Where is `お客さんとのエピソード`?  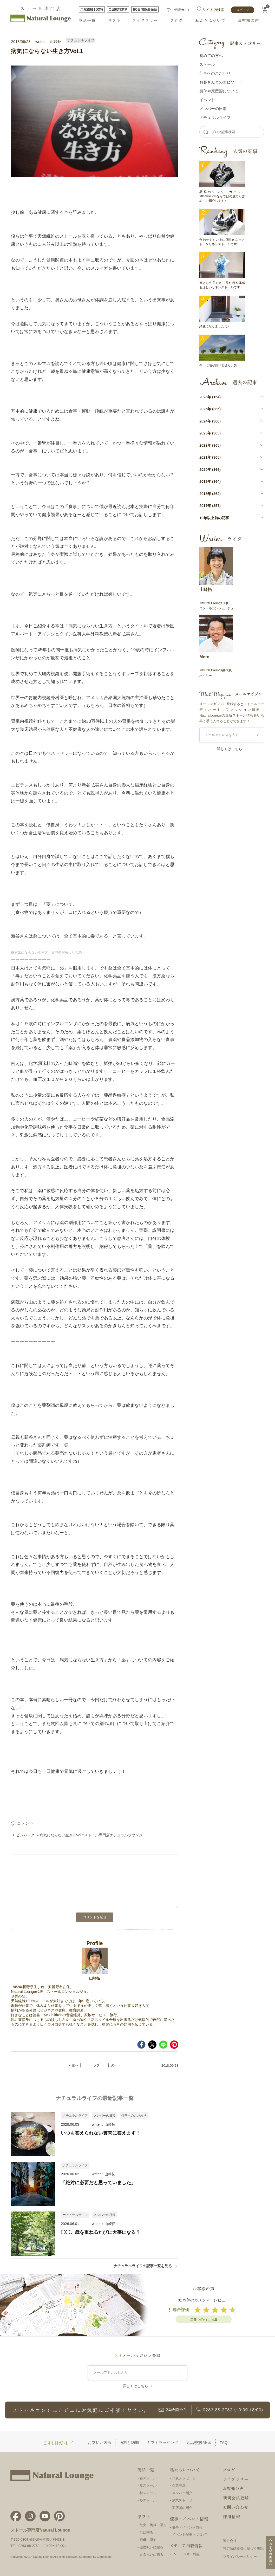
お客さんとのエピソード is located at coordinates (220, 82).